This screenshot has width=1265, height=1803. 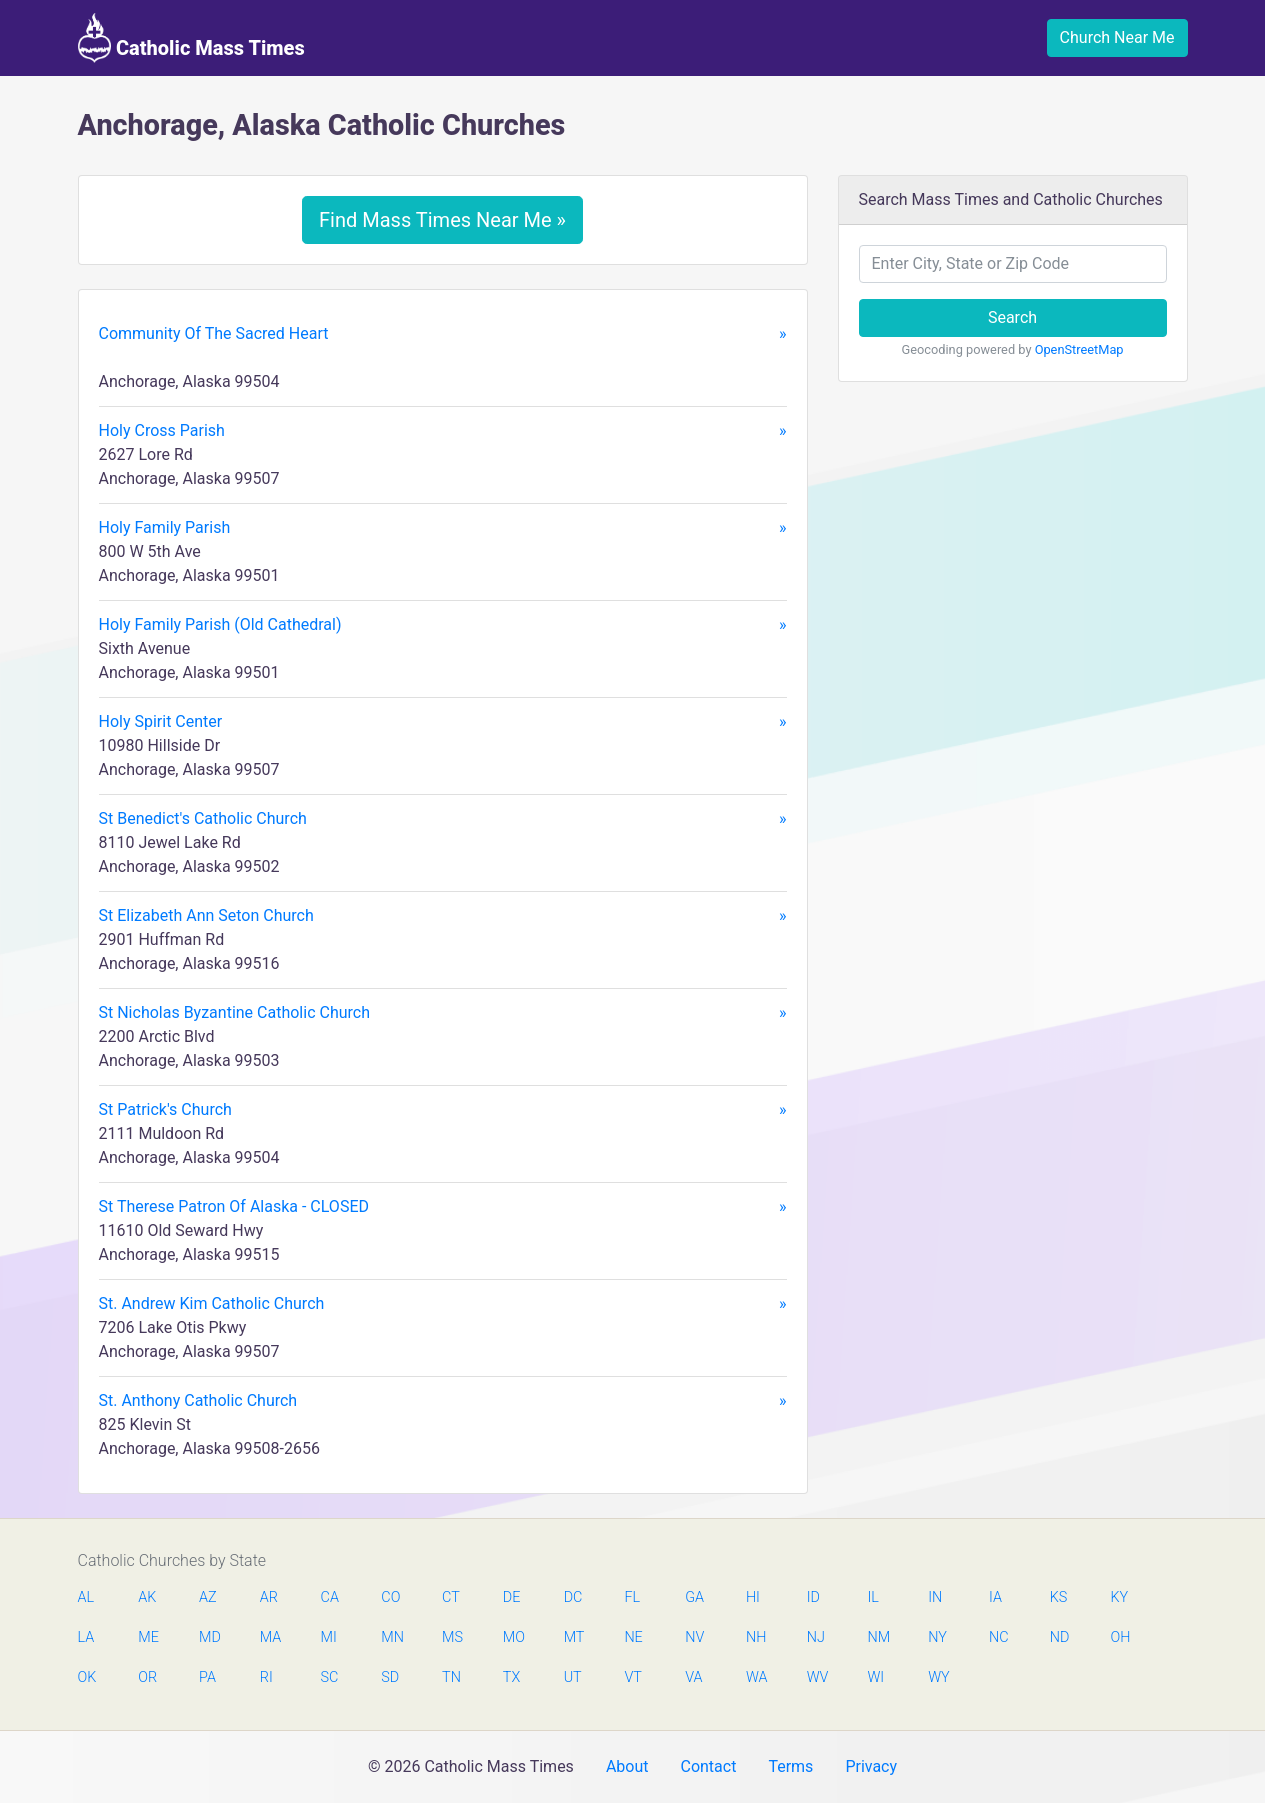 What do you see at coordinates (632, 1677) in the screenshot?
I see `VT` at bounding box center [632, 1677].